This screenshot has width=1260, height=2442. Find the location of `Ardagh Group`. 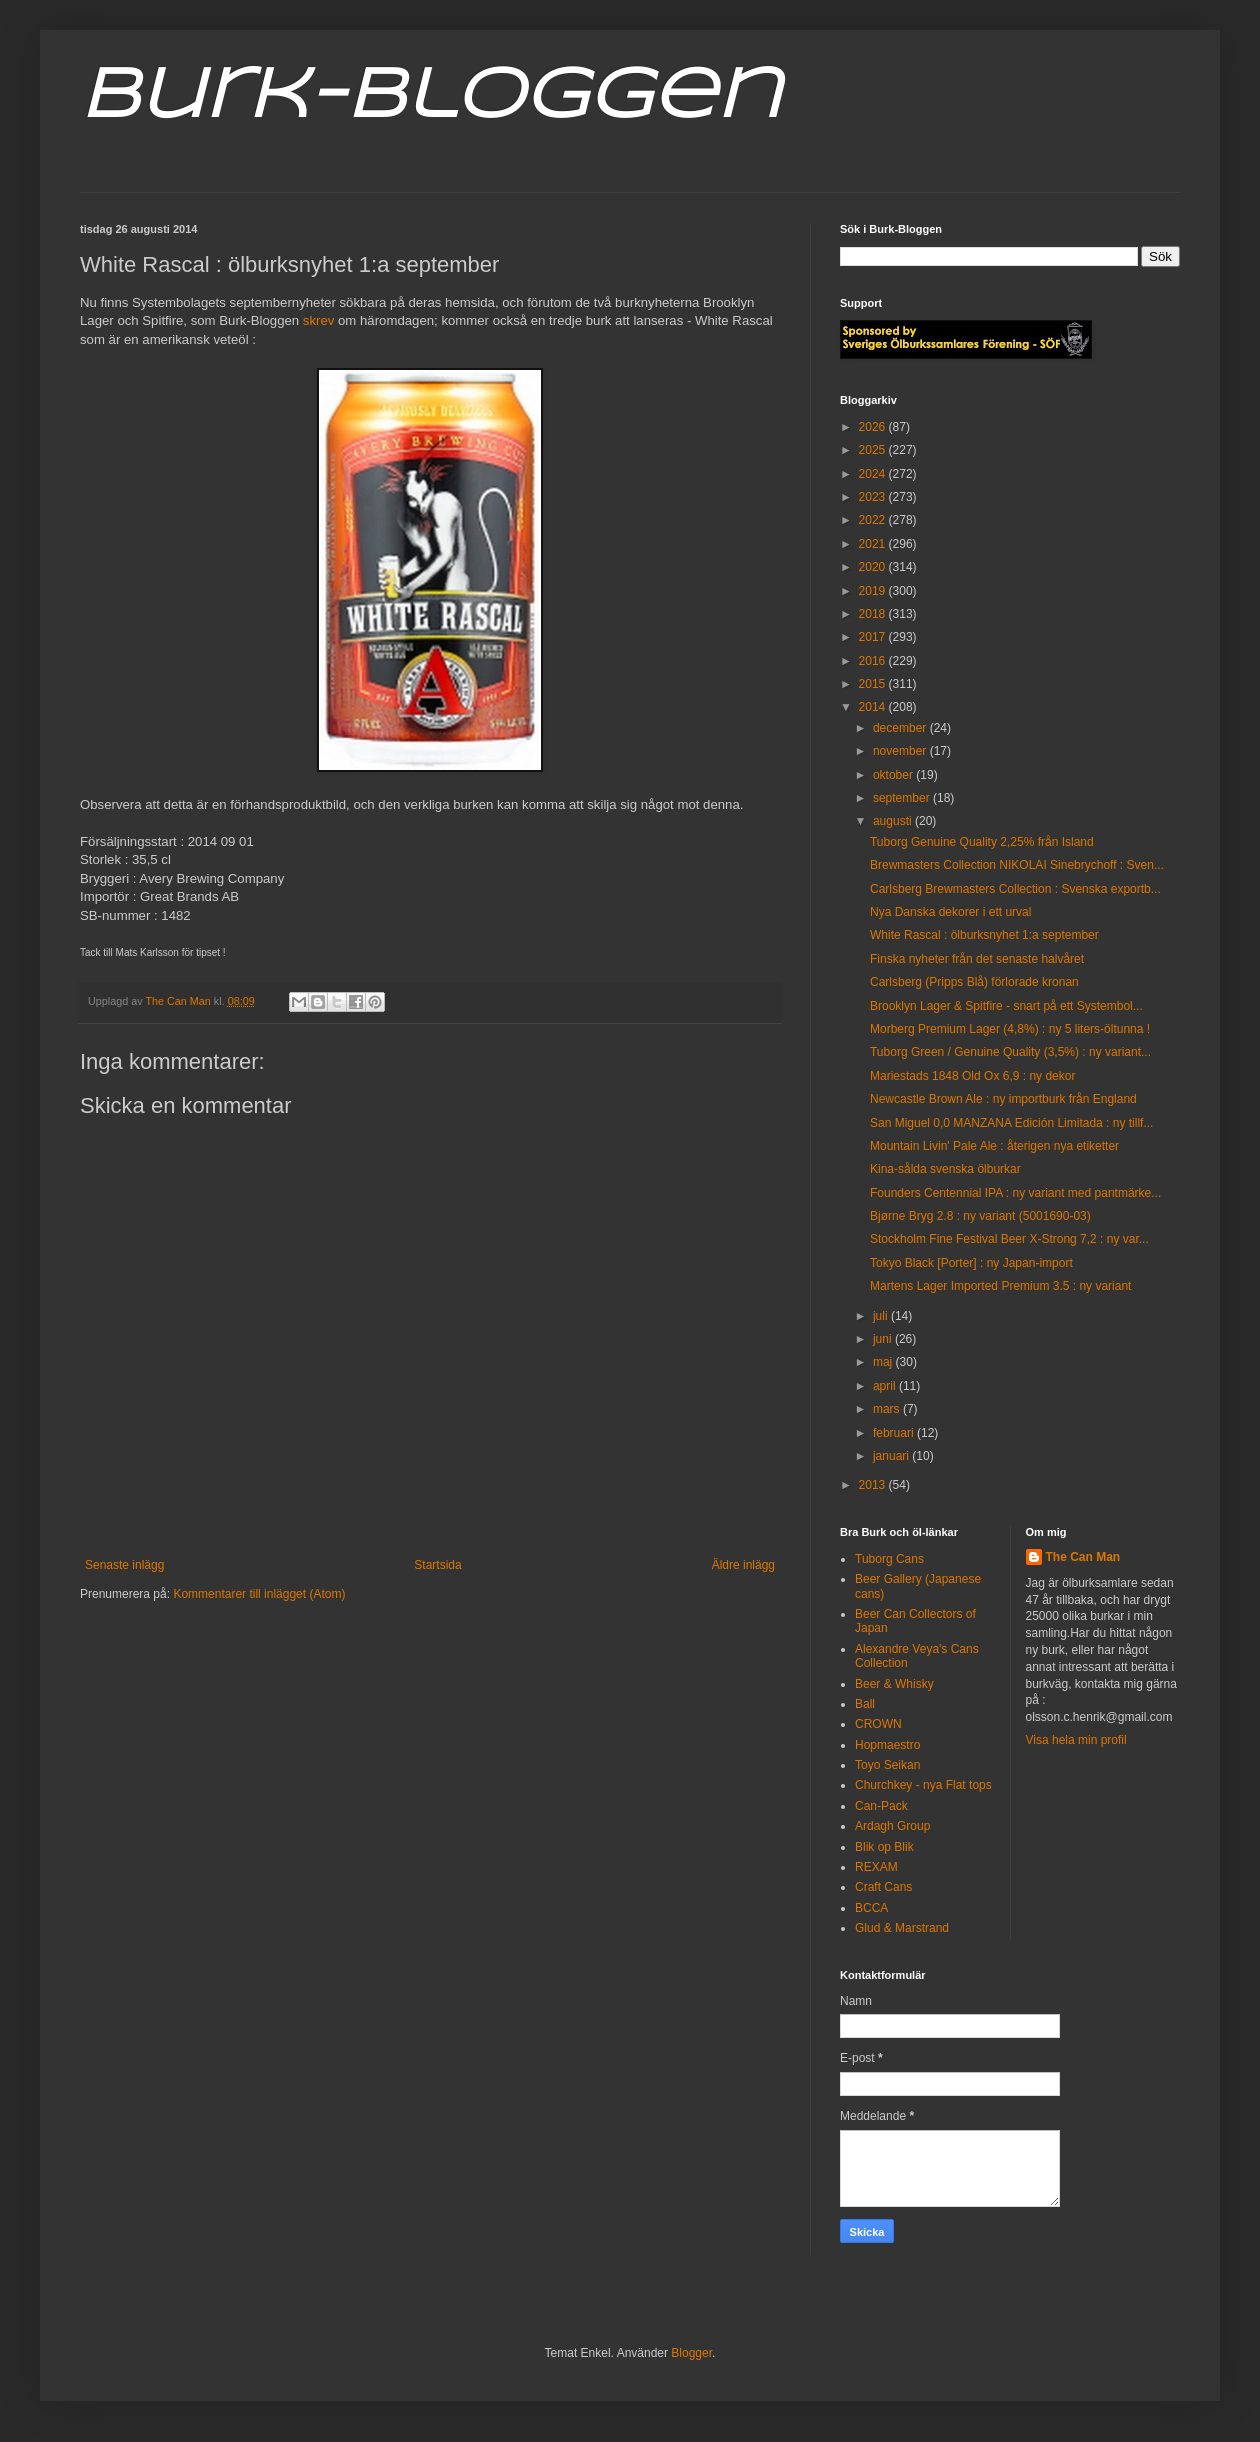

Ardagh Group is located at coordinates (892, 1826).